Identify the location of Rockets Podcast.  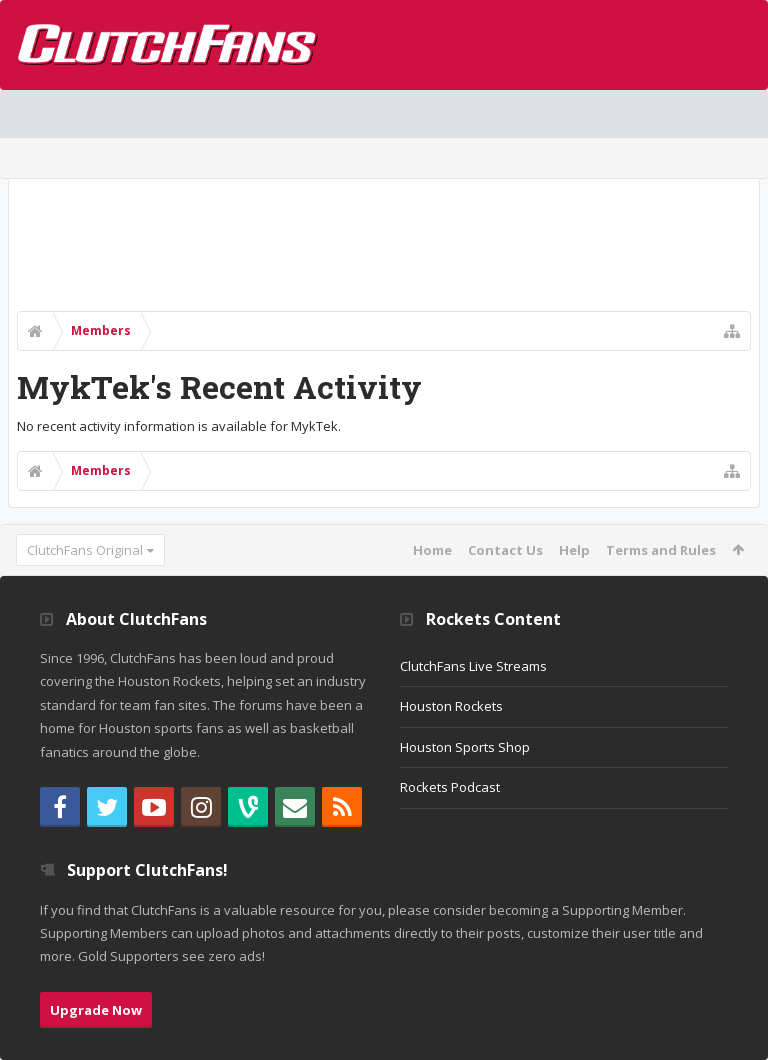
(450, 787).